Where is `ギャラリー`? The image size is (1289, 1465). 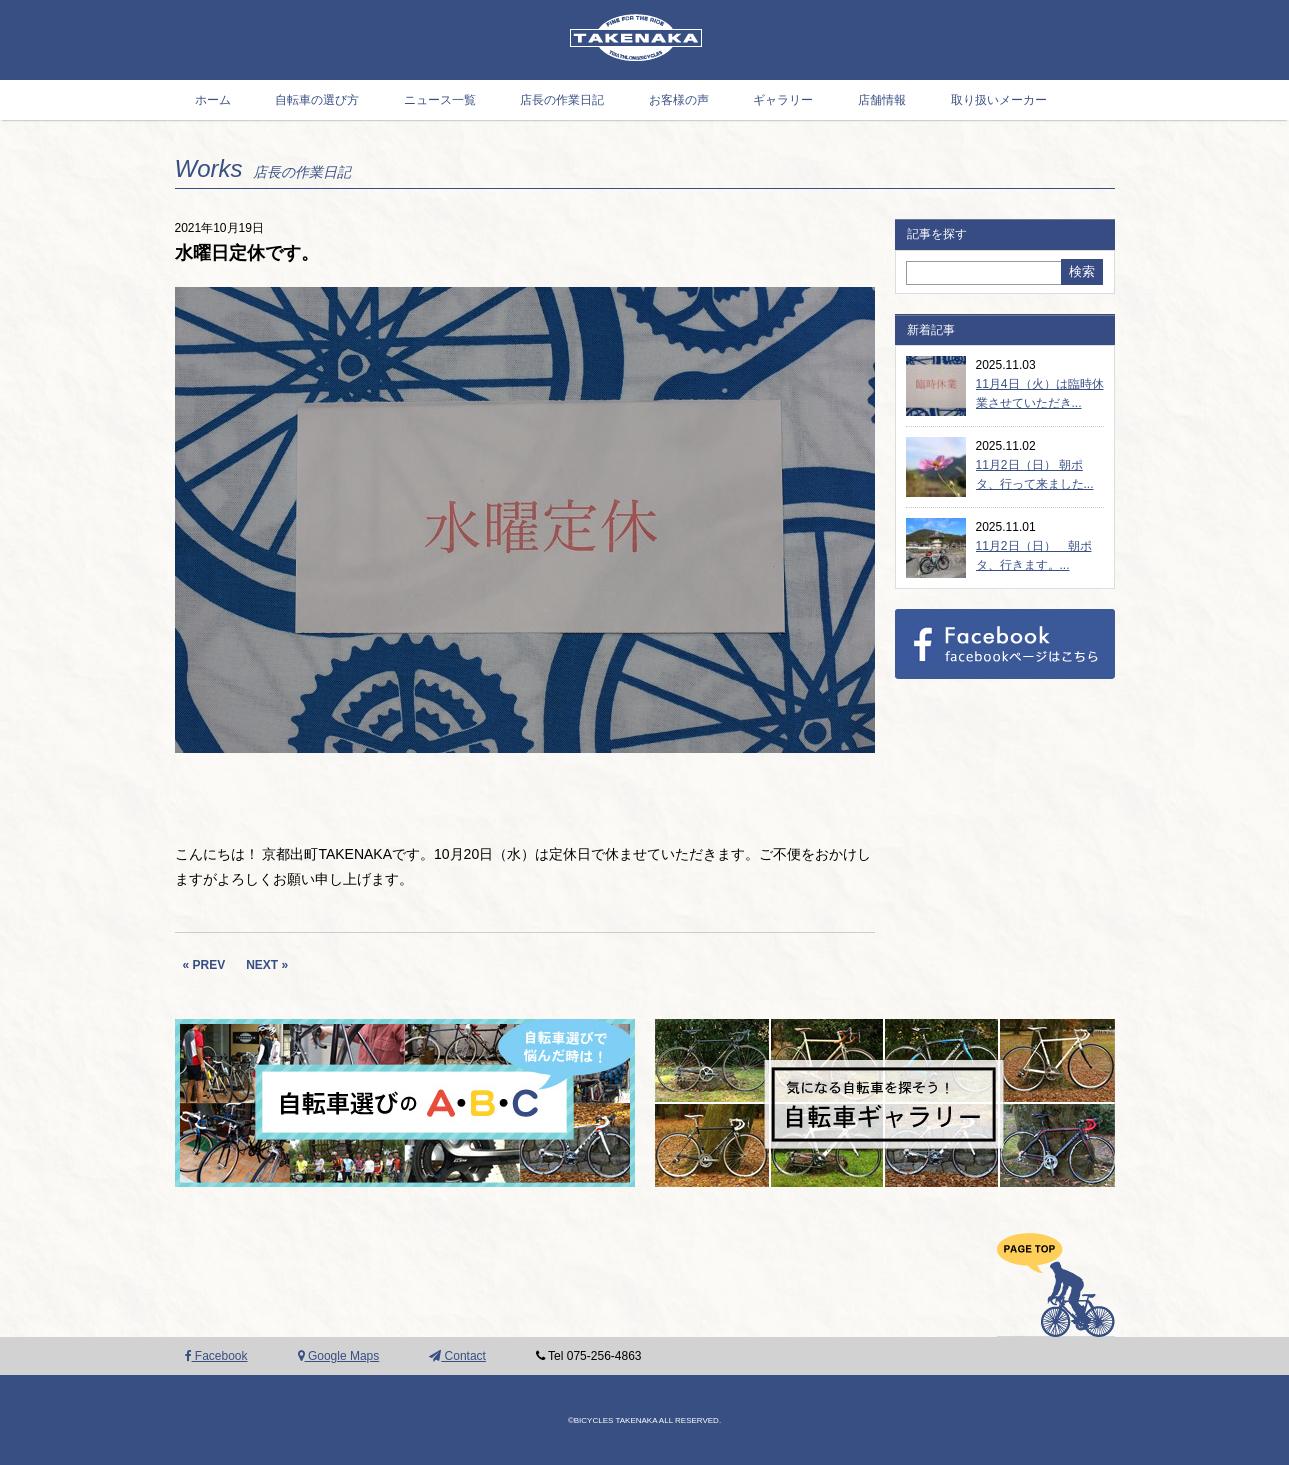
ギャラリー is located at coordinates (783, 100).